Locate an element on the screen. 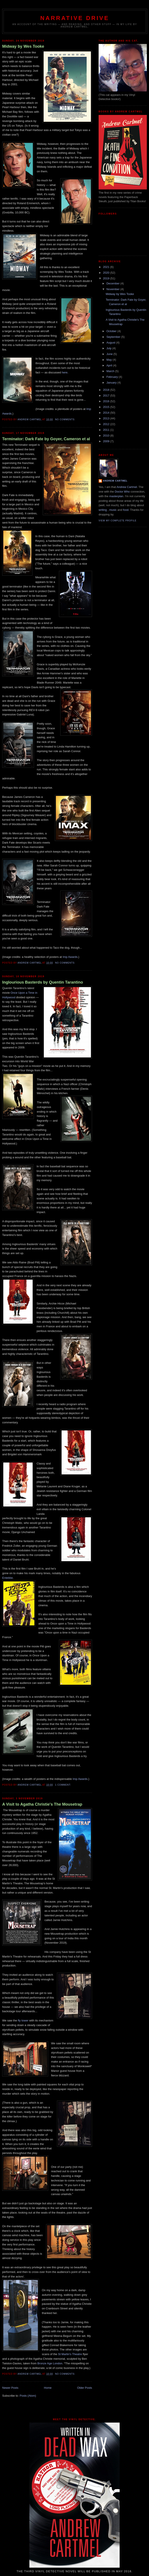 This screenshot has height=2576, width=149. A Visit to Agatha Christie's The Mousetrap is located at coordinates (42, 1804).